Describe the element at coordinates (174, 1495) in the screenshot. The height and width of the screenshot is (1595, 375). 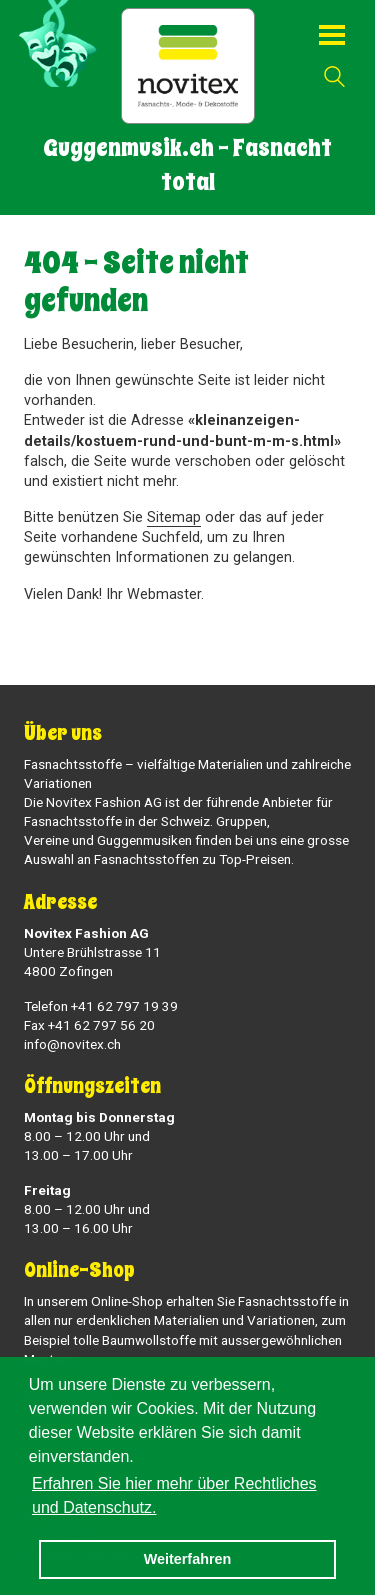
I see `Erfahren Sie hier mehr über Rechtliches und Datenschutz. [button]` at that location.